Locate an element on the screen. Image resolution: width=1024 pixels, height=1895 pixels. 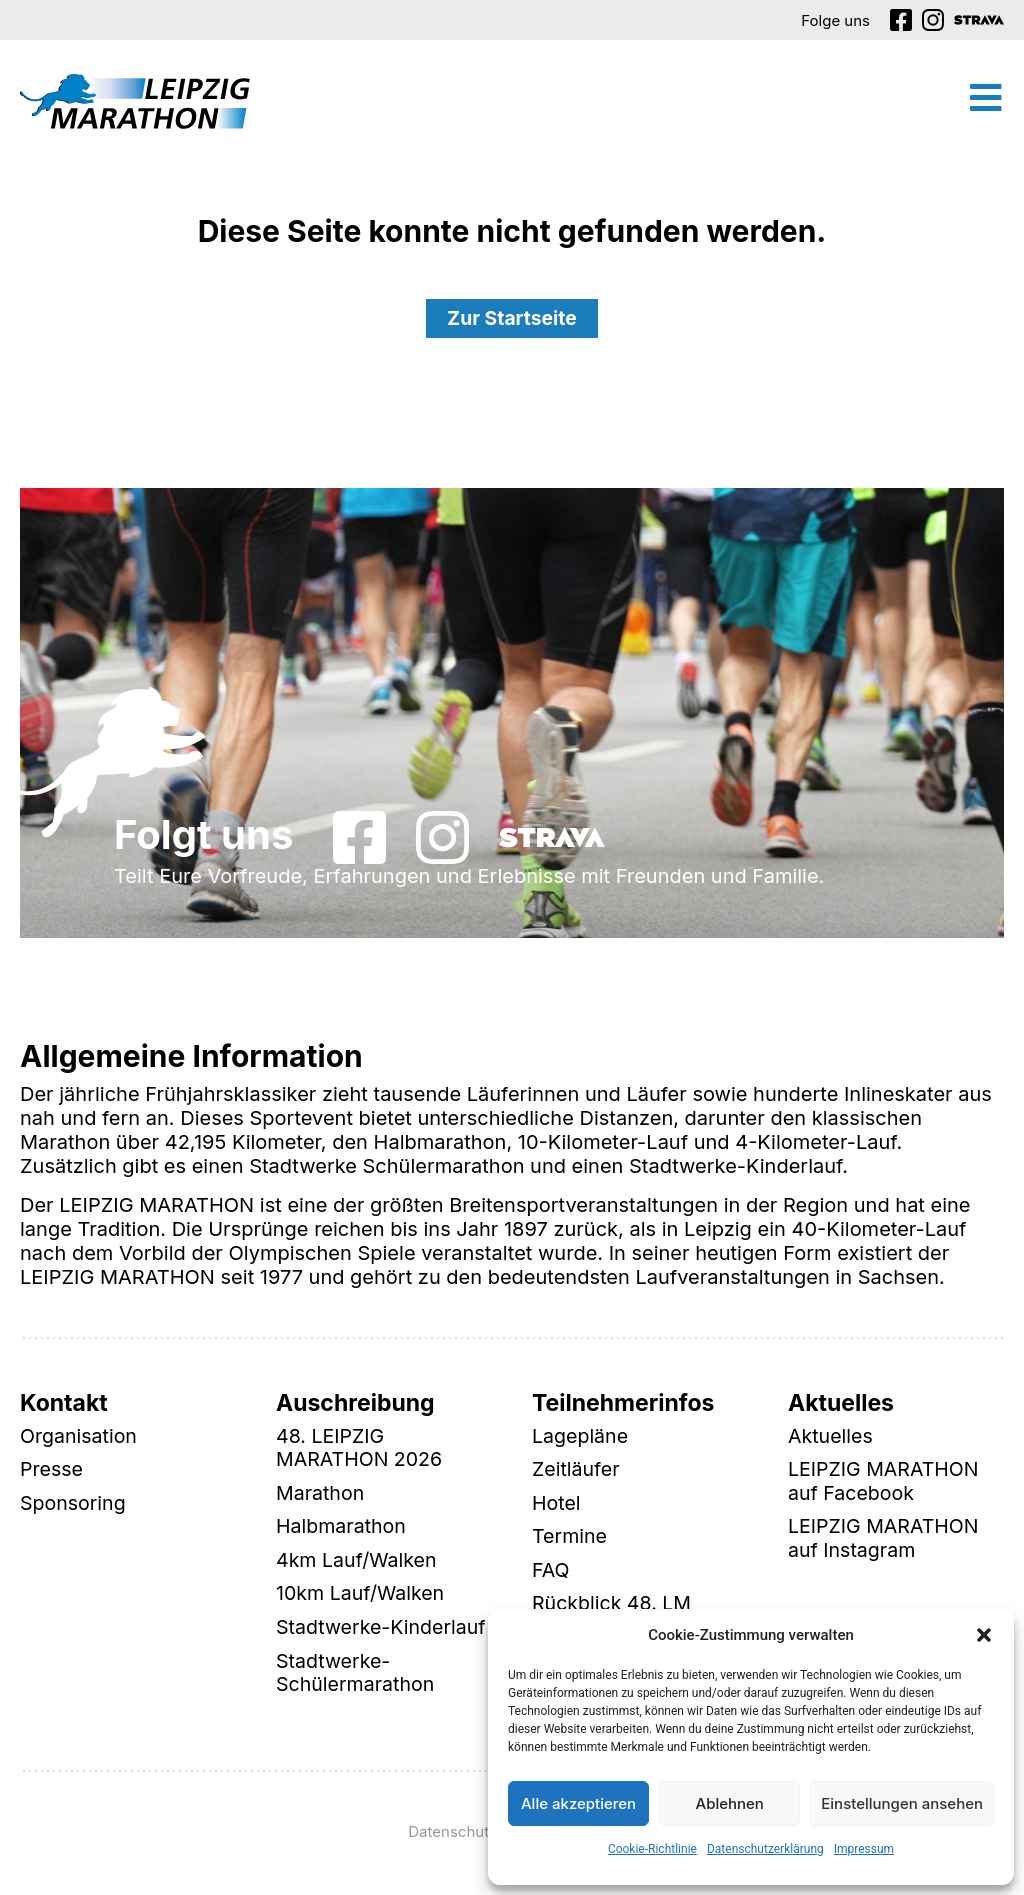
4km Lauf/Walken is located at coordinates (358, 1563).